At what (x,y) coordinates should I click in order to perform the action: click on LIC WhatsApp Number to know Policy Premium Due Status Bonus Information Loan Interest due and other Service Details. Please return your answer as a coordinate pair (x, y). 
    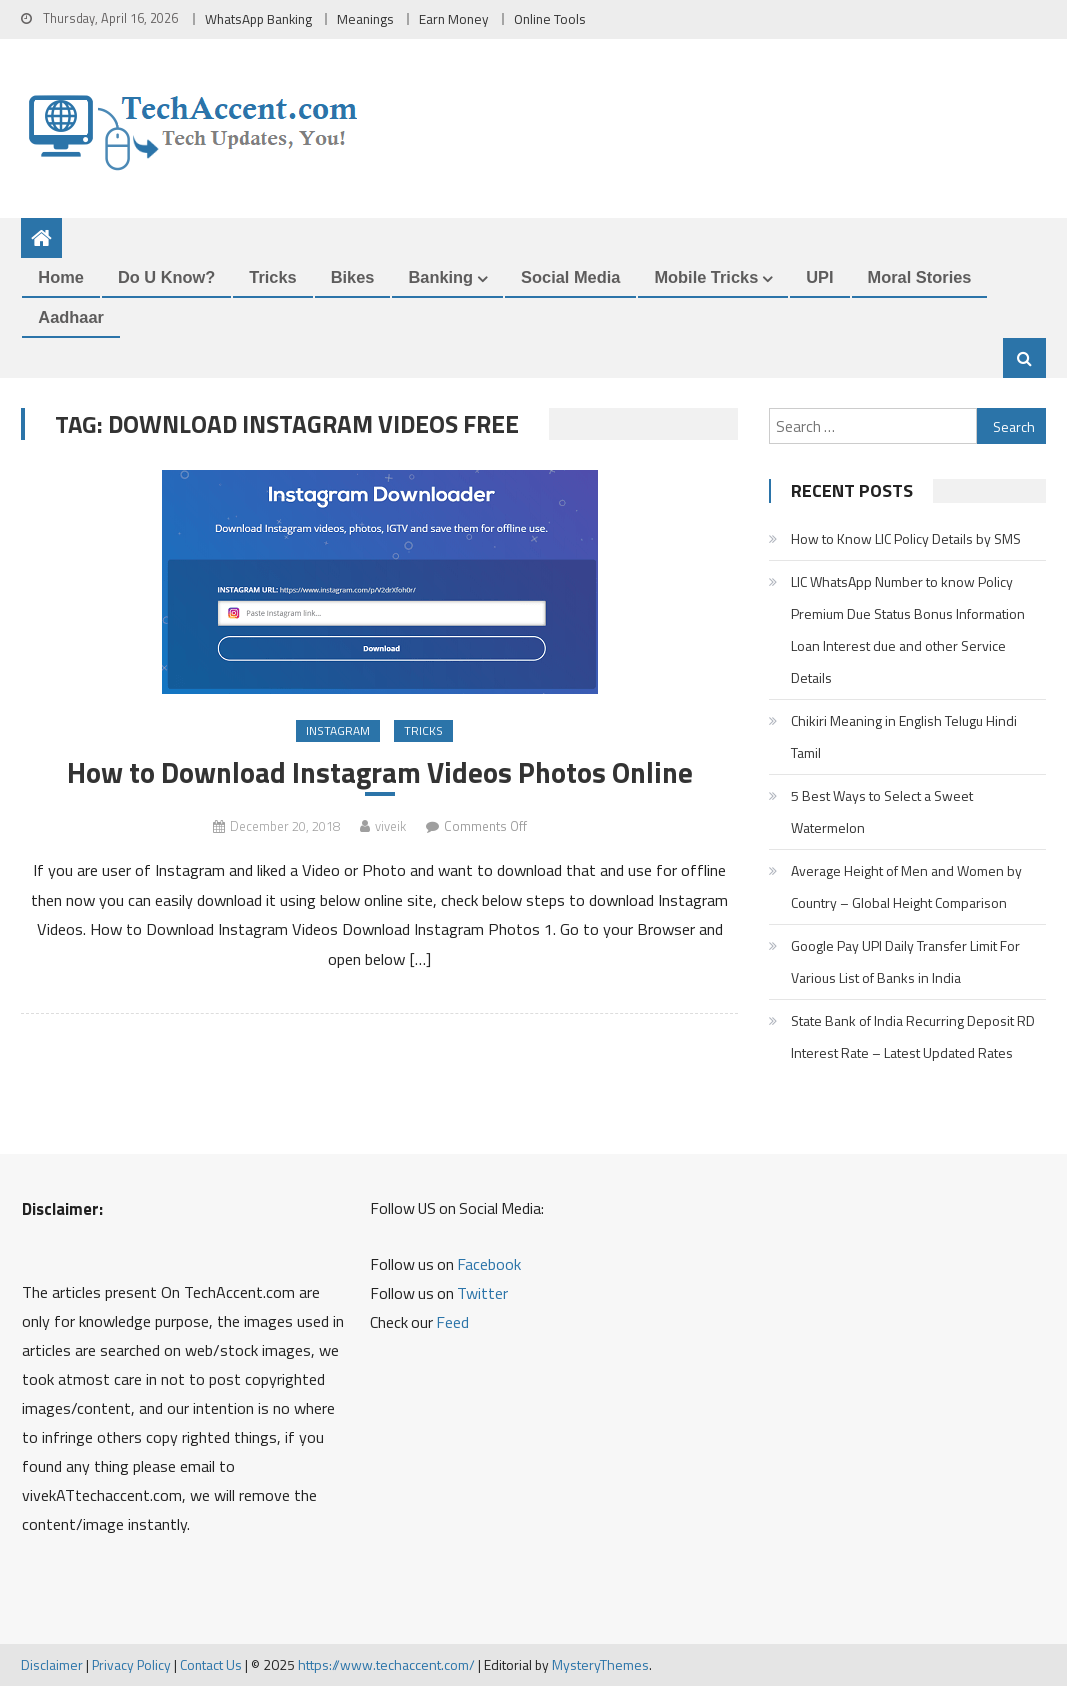
    Looking at the image, I should click on (908, 629).